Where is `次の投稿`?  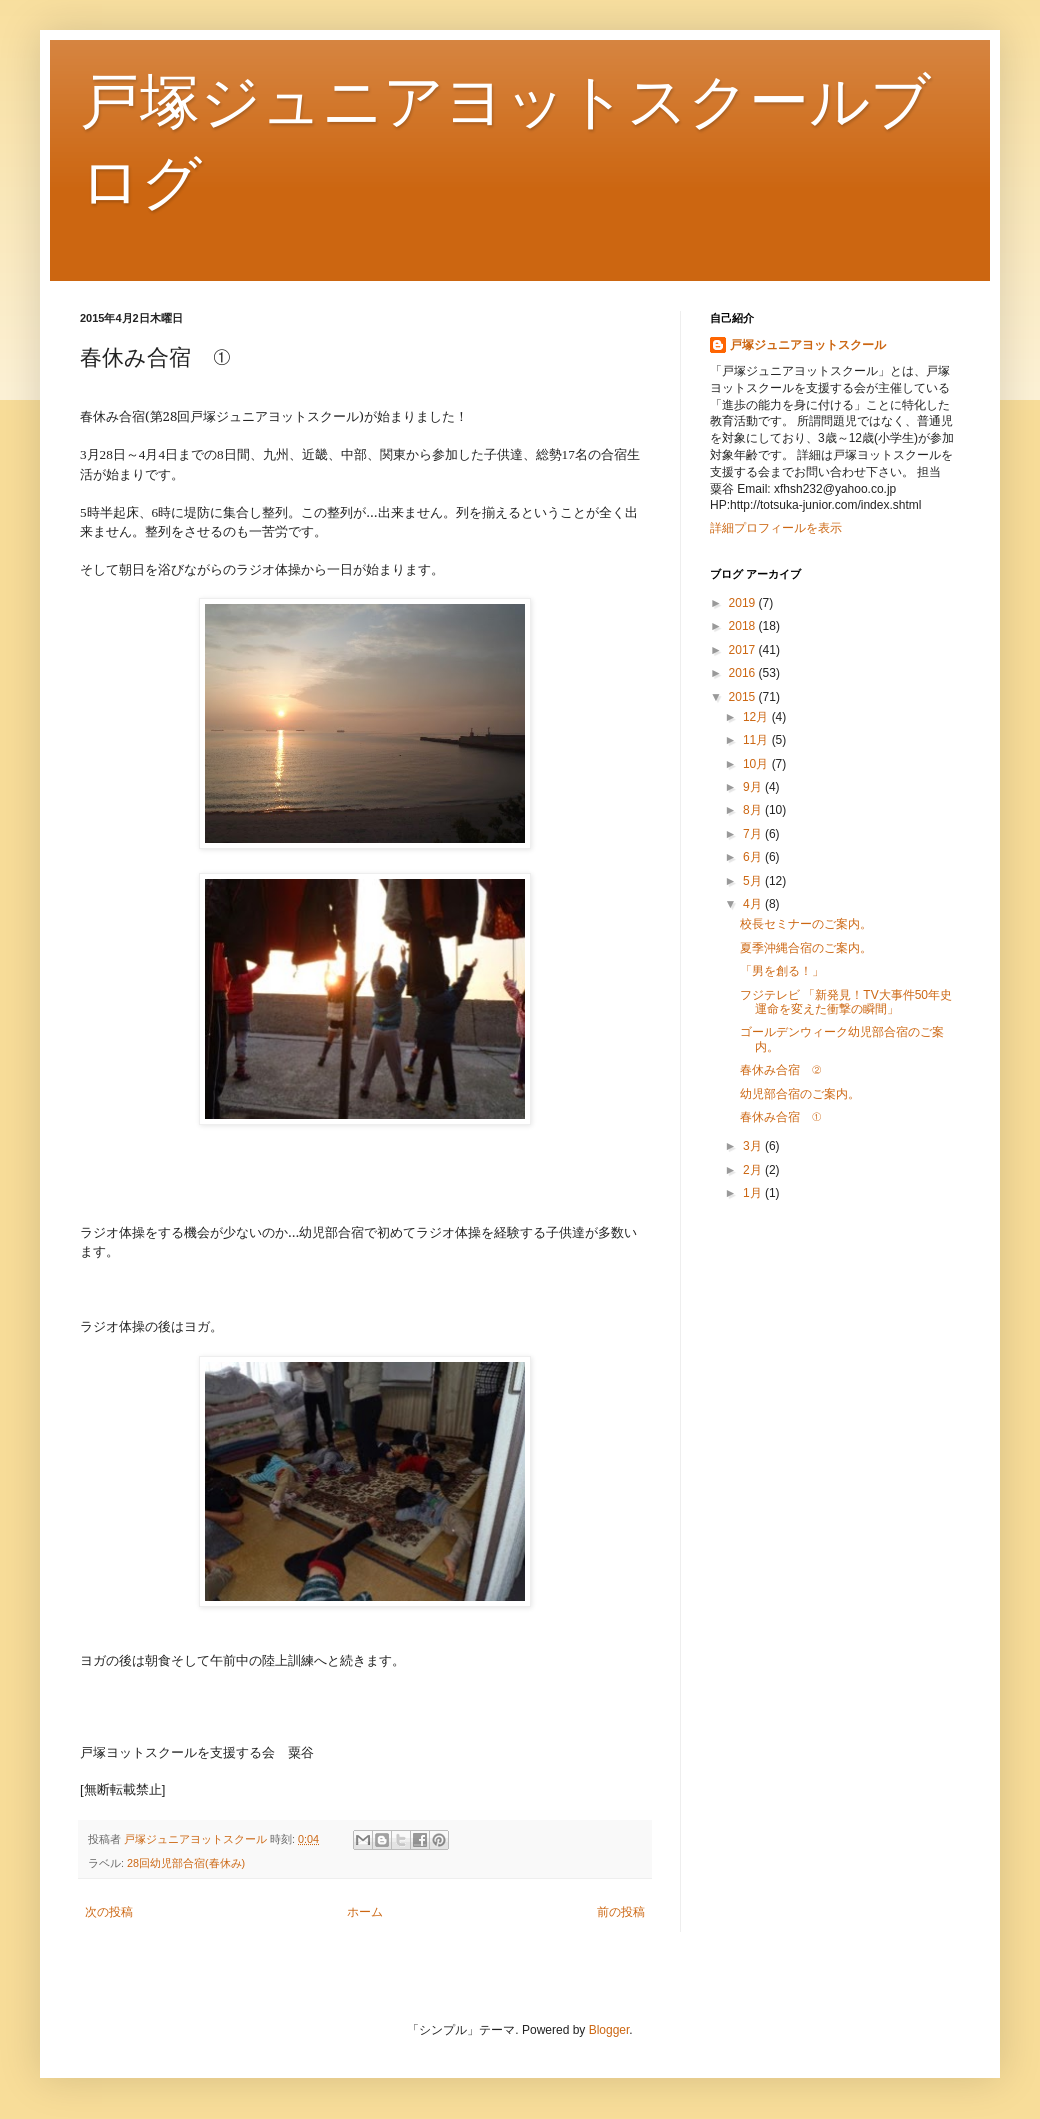 次の投稿 is located at coordinates (109, 1912).